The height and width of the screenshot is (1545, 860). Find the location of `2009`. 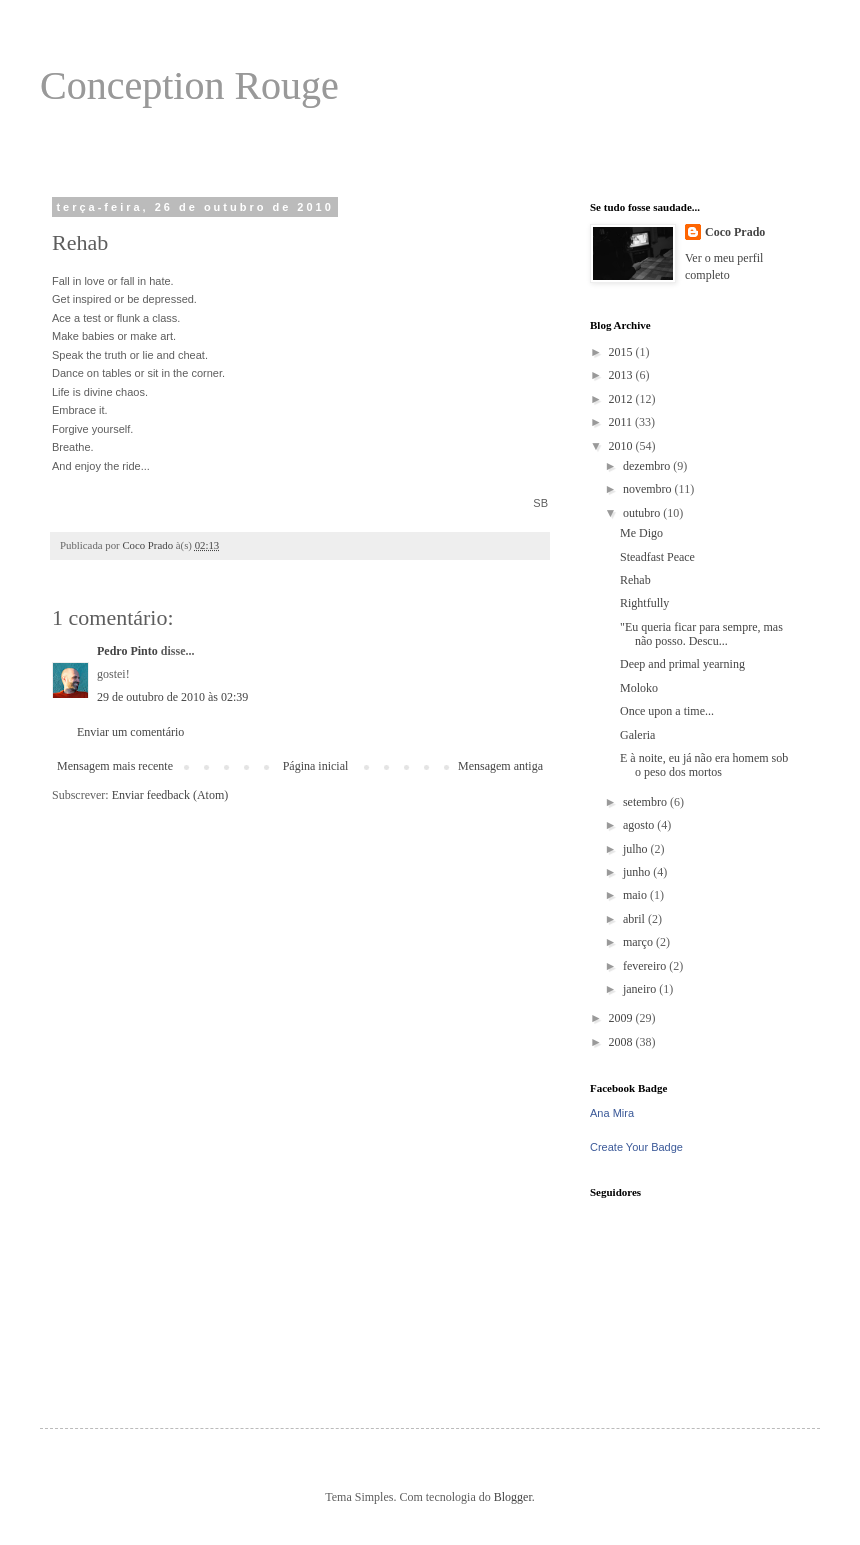

2009 is located at coordinates (622, 1018).